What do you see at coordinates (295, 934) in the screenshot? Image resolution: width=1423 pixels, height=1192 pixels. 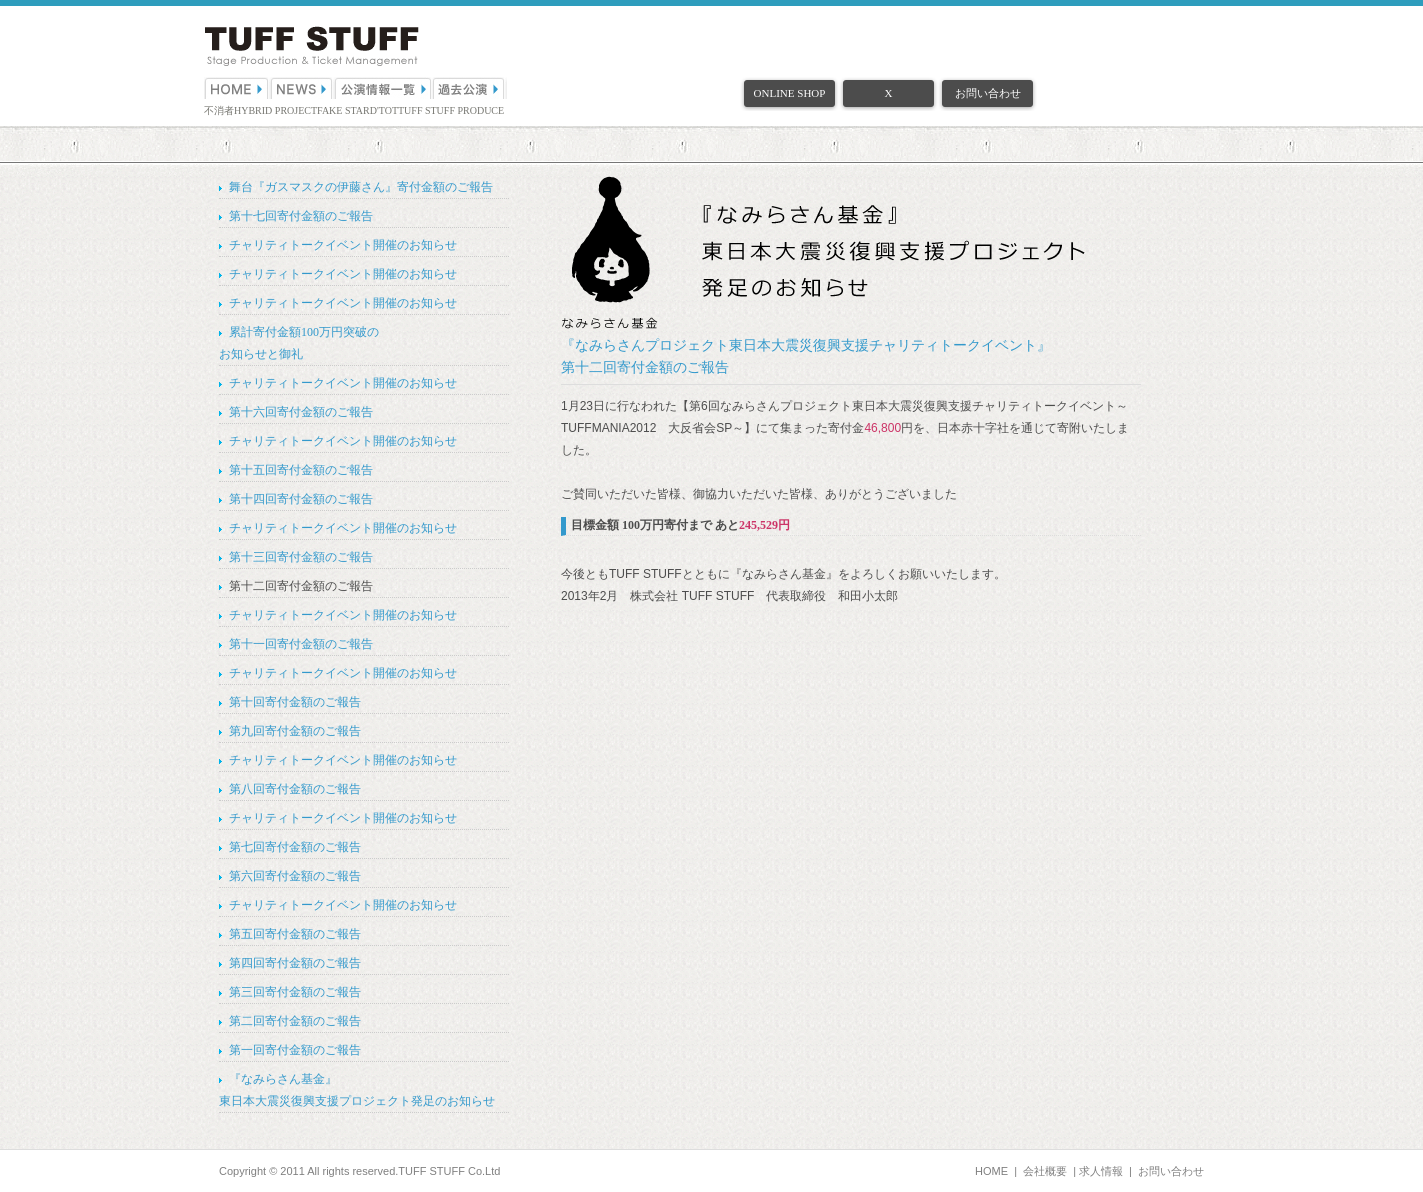 I see `第五回寄付金額のご報告` at bounding box center [295, 934].